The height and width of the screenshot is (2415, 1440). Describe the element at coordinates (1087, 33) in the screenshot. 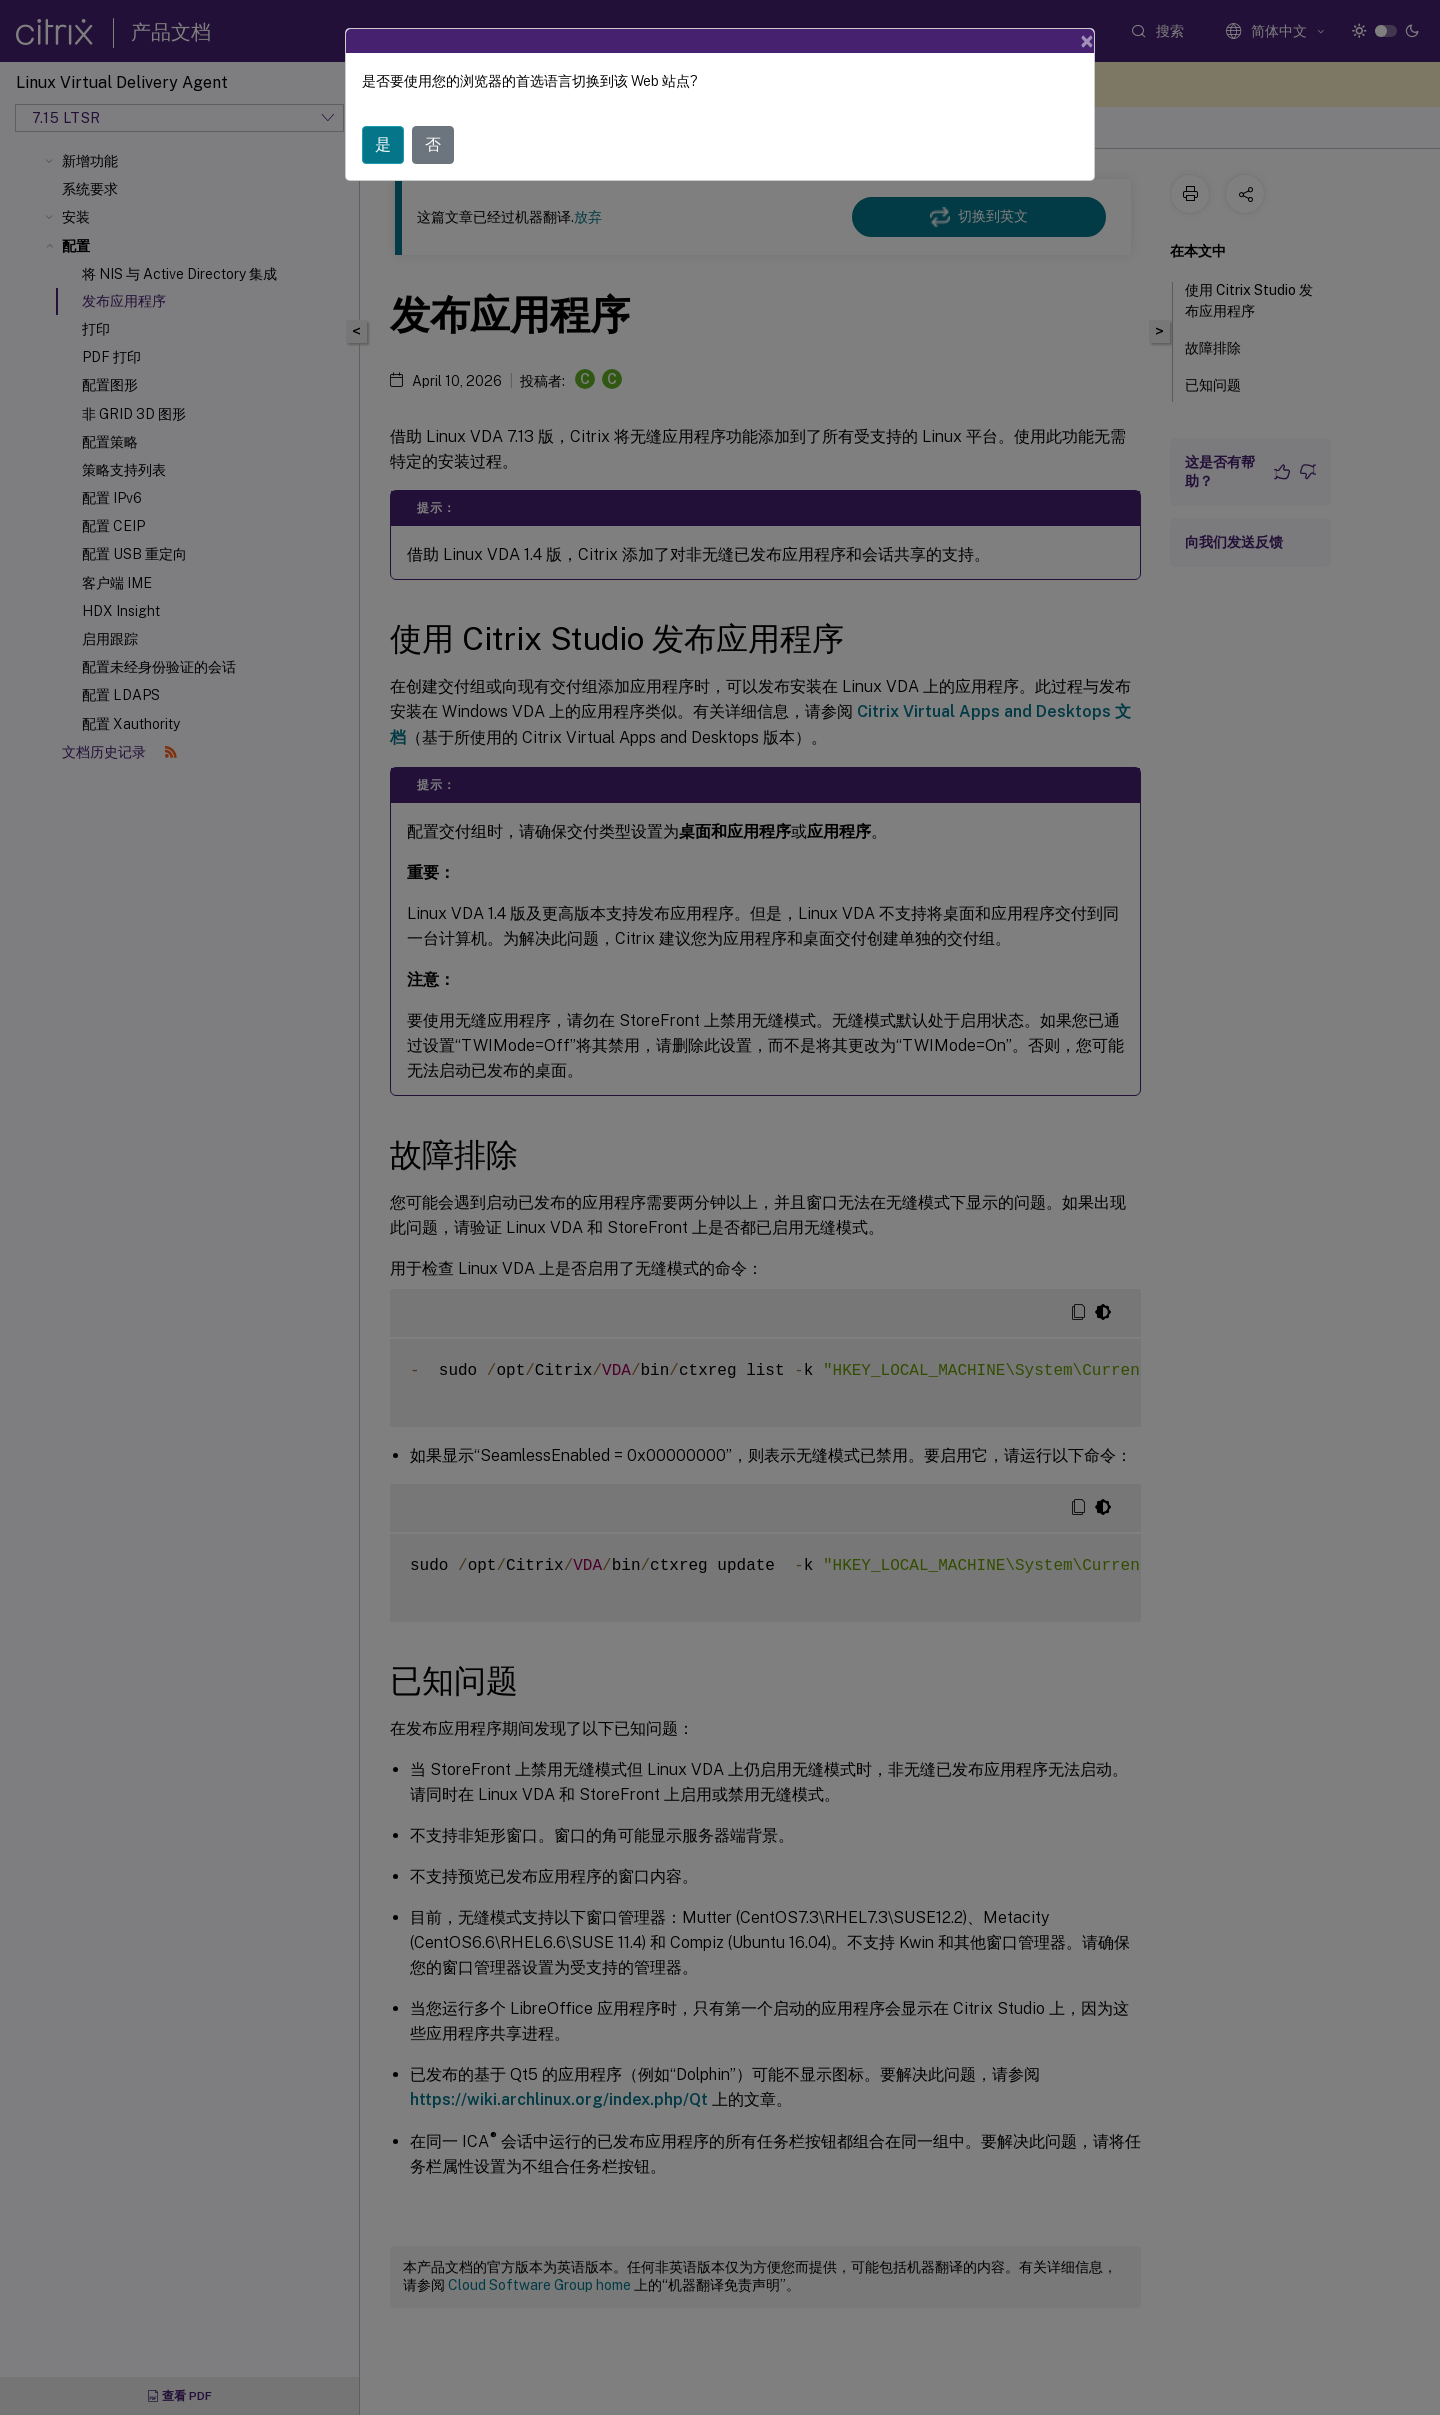

I see `[Close]` at that location.